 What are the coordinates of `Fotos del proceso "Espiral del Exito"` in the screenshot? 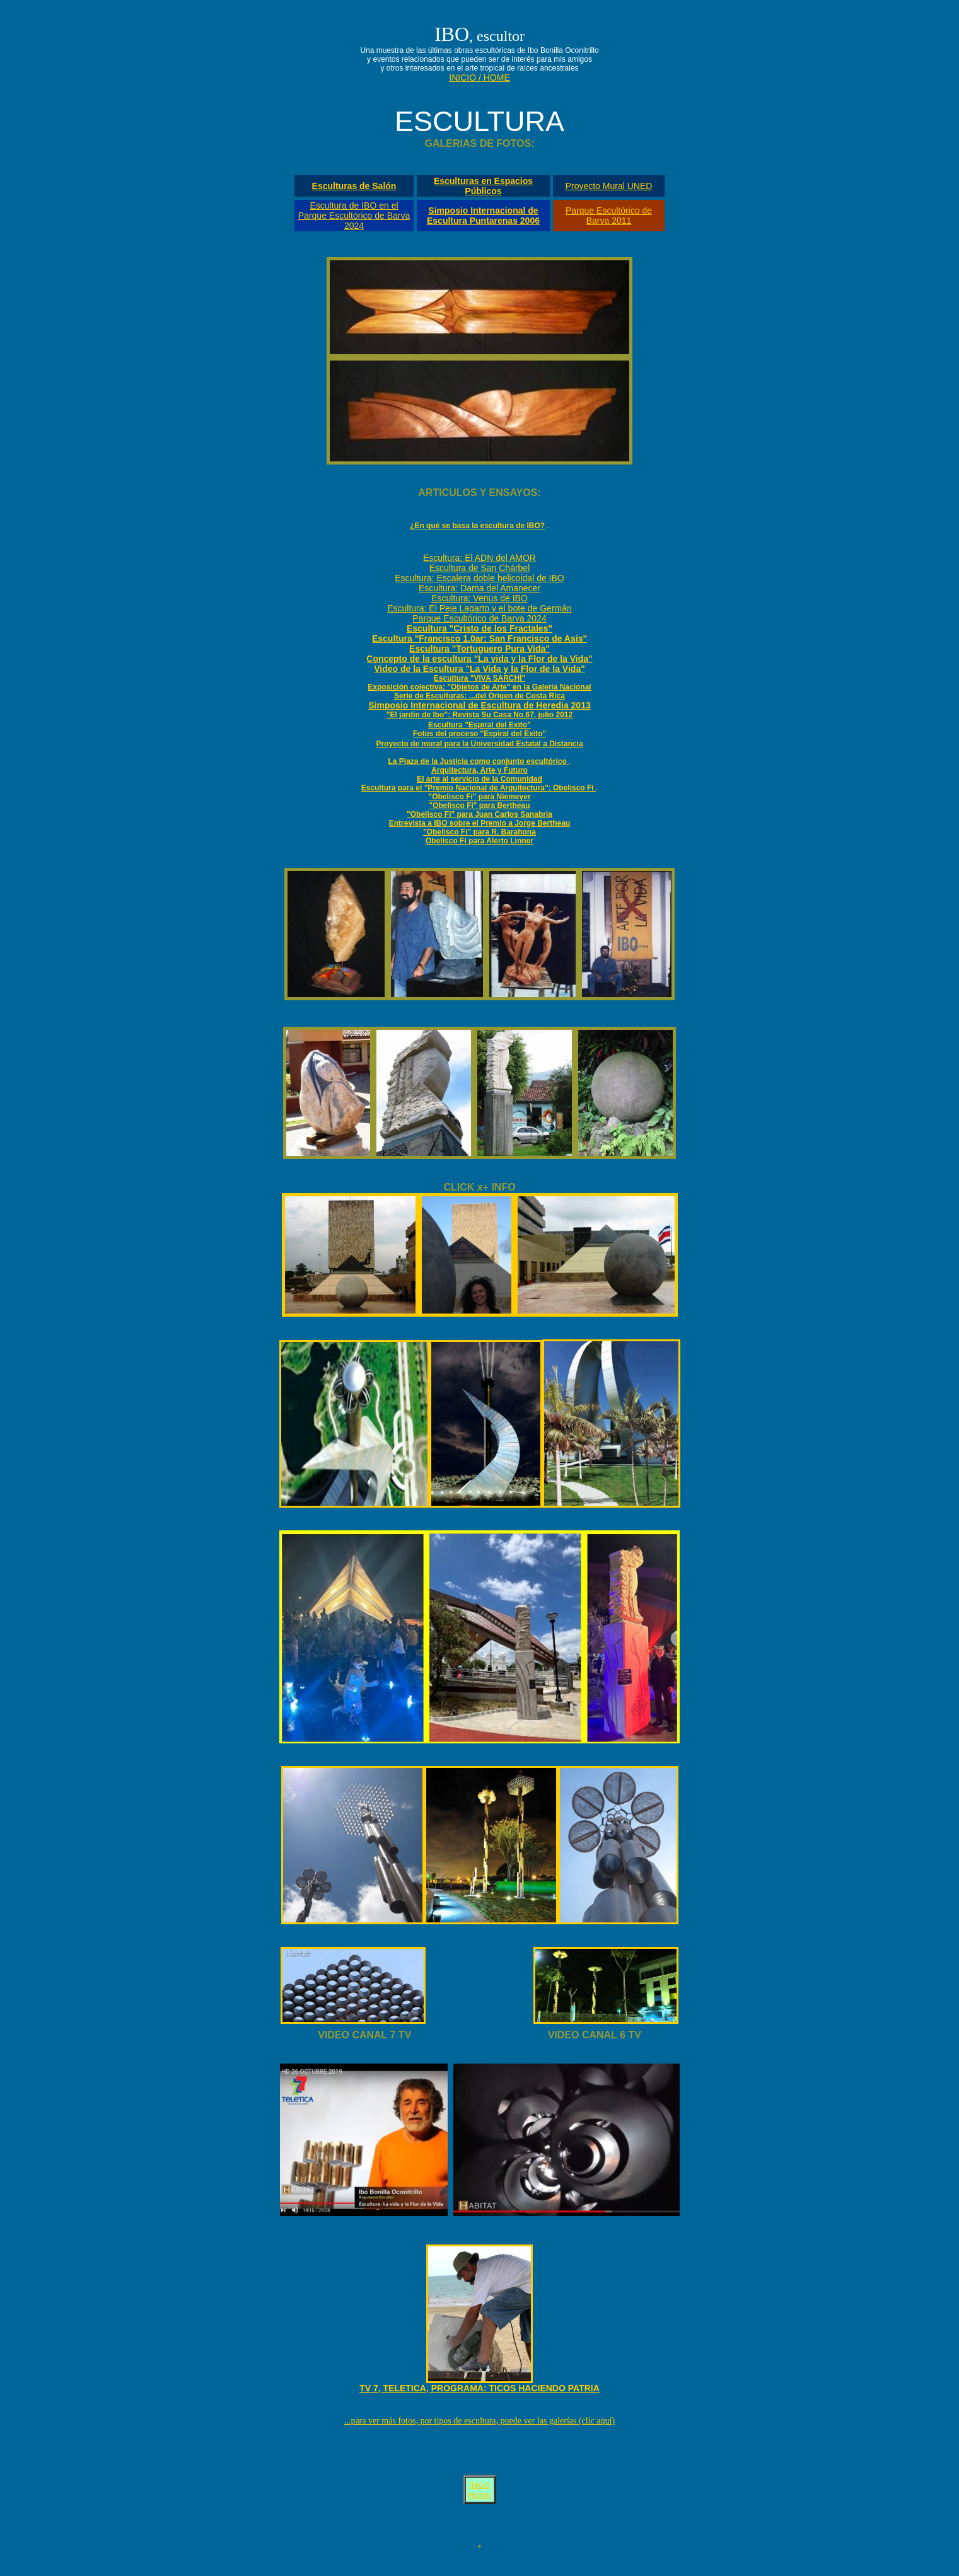 It's located at (479, 733).